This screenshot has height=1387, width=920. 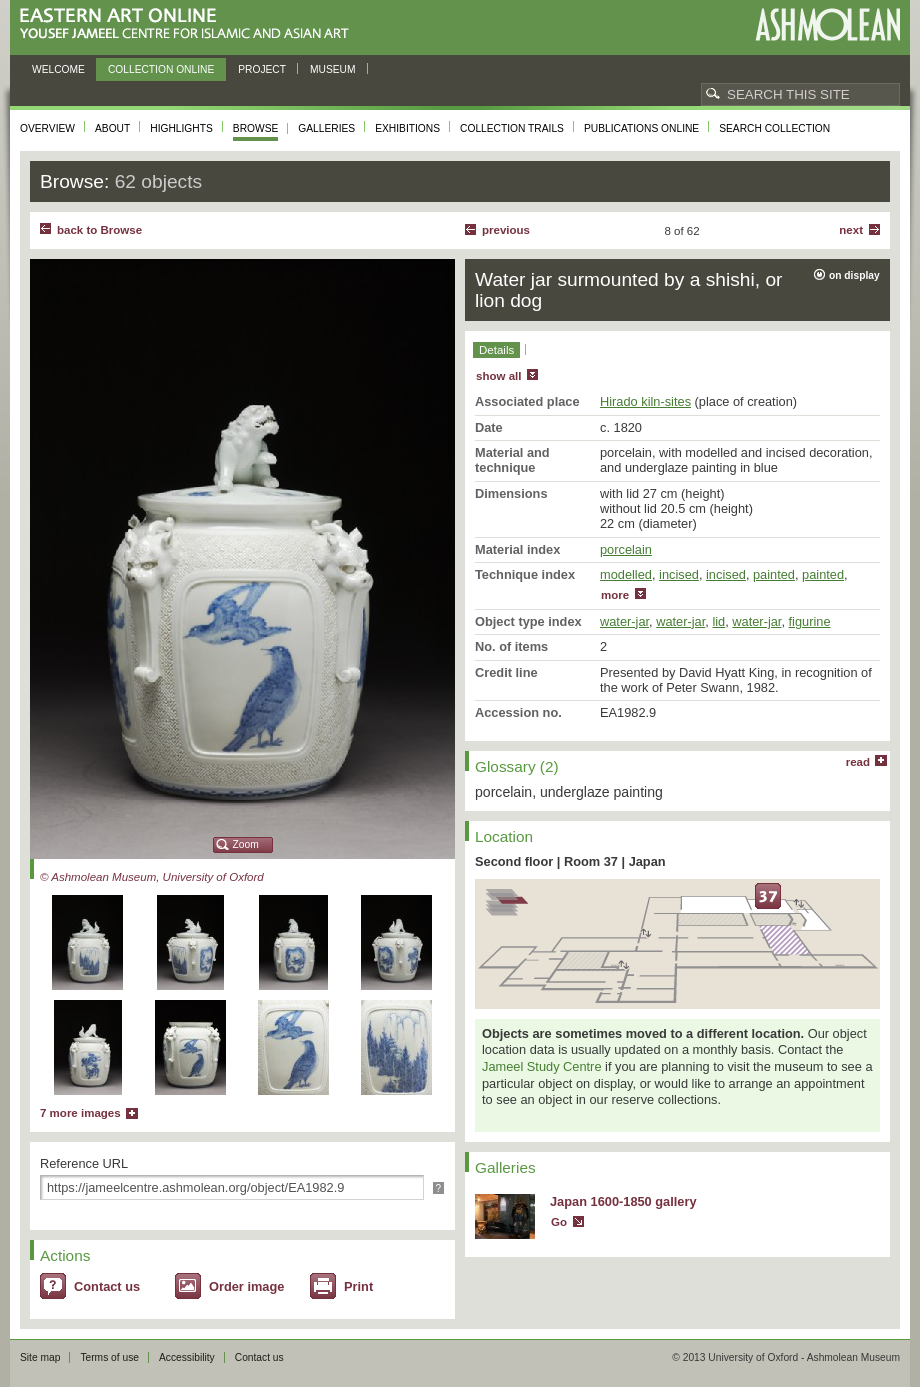 I want to click on on display, so click(x=854, y=275).